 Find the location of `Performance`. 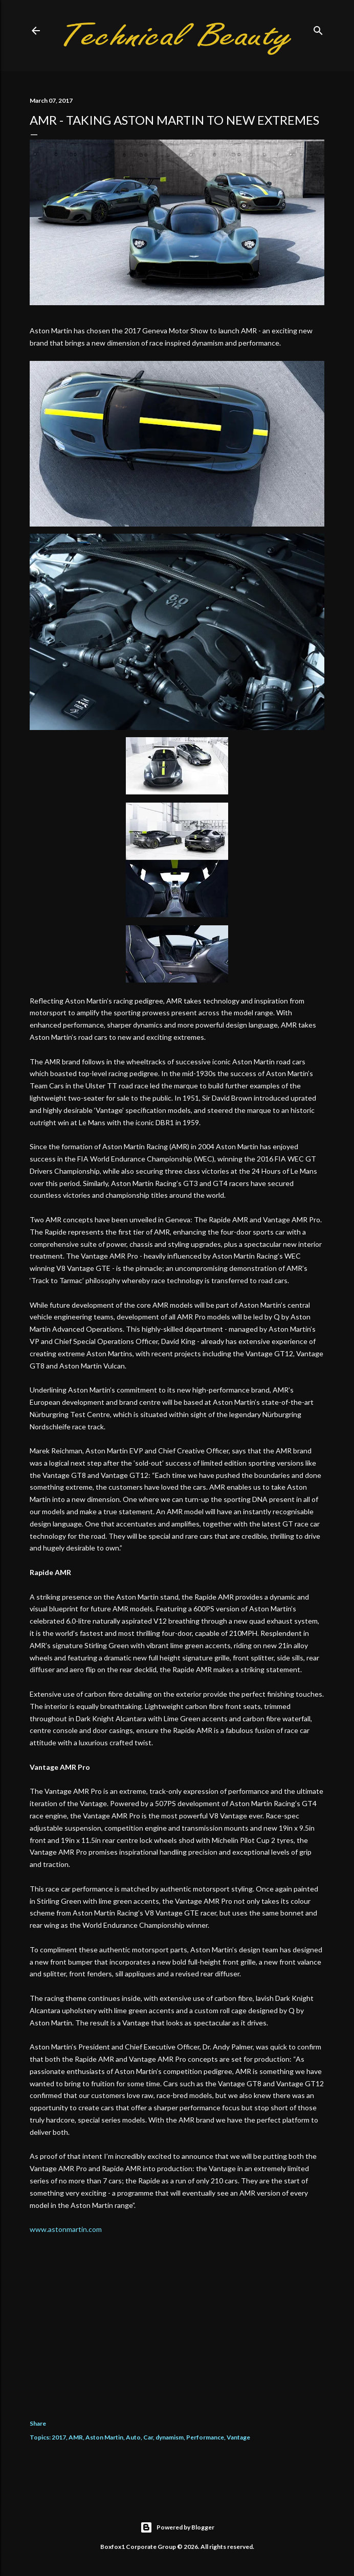

Performance is located at coordinates (205, 2437).